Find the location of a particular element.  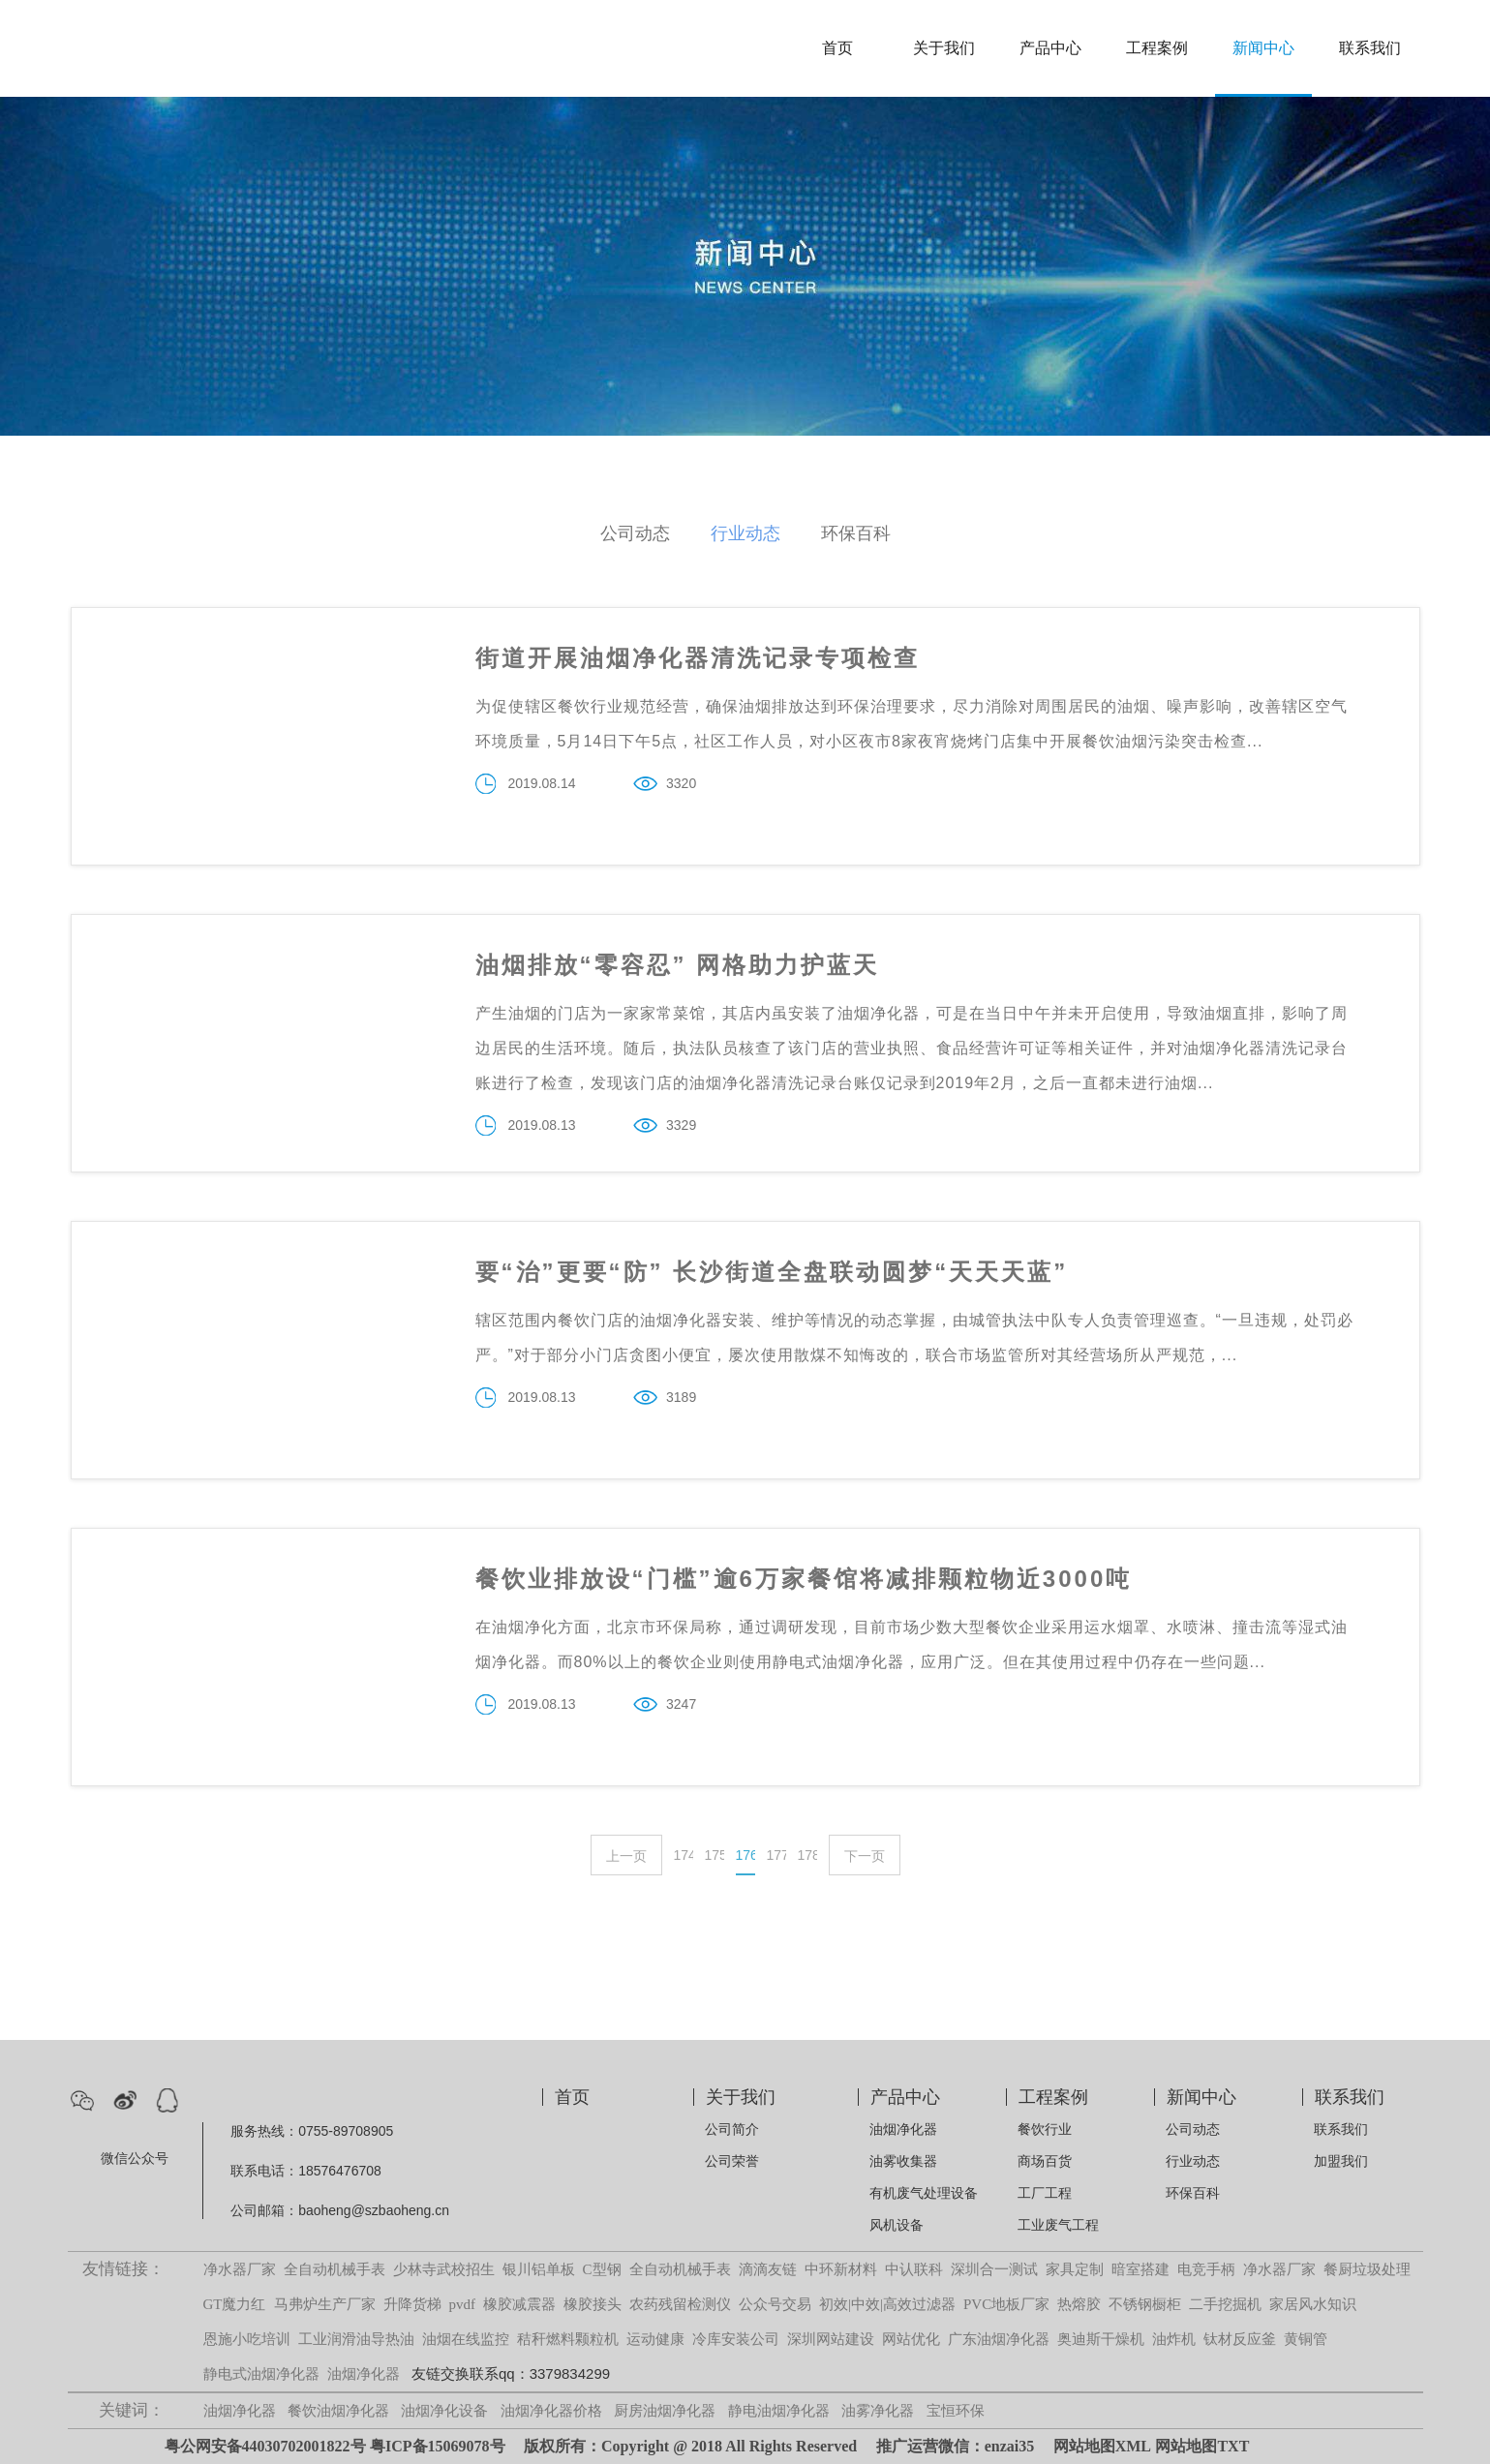

运动健康 is located at coordinates (655, 2339).